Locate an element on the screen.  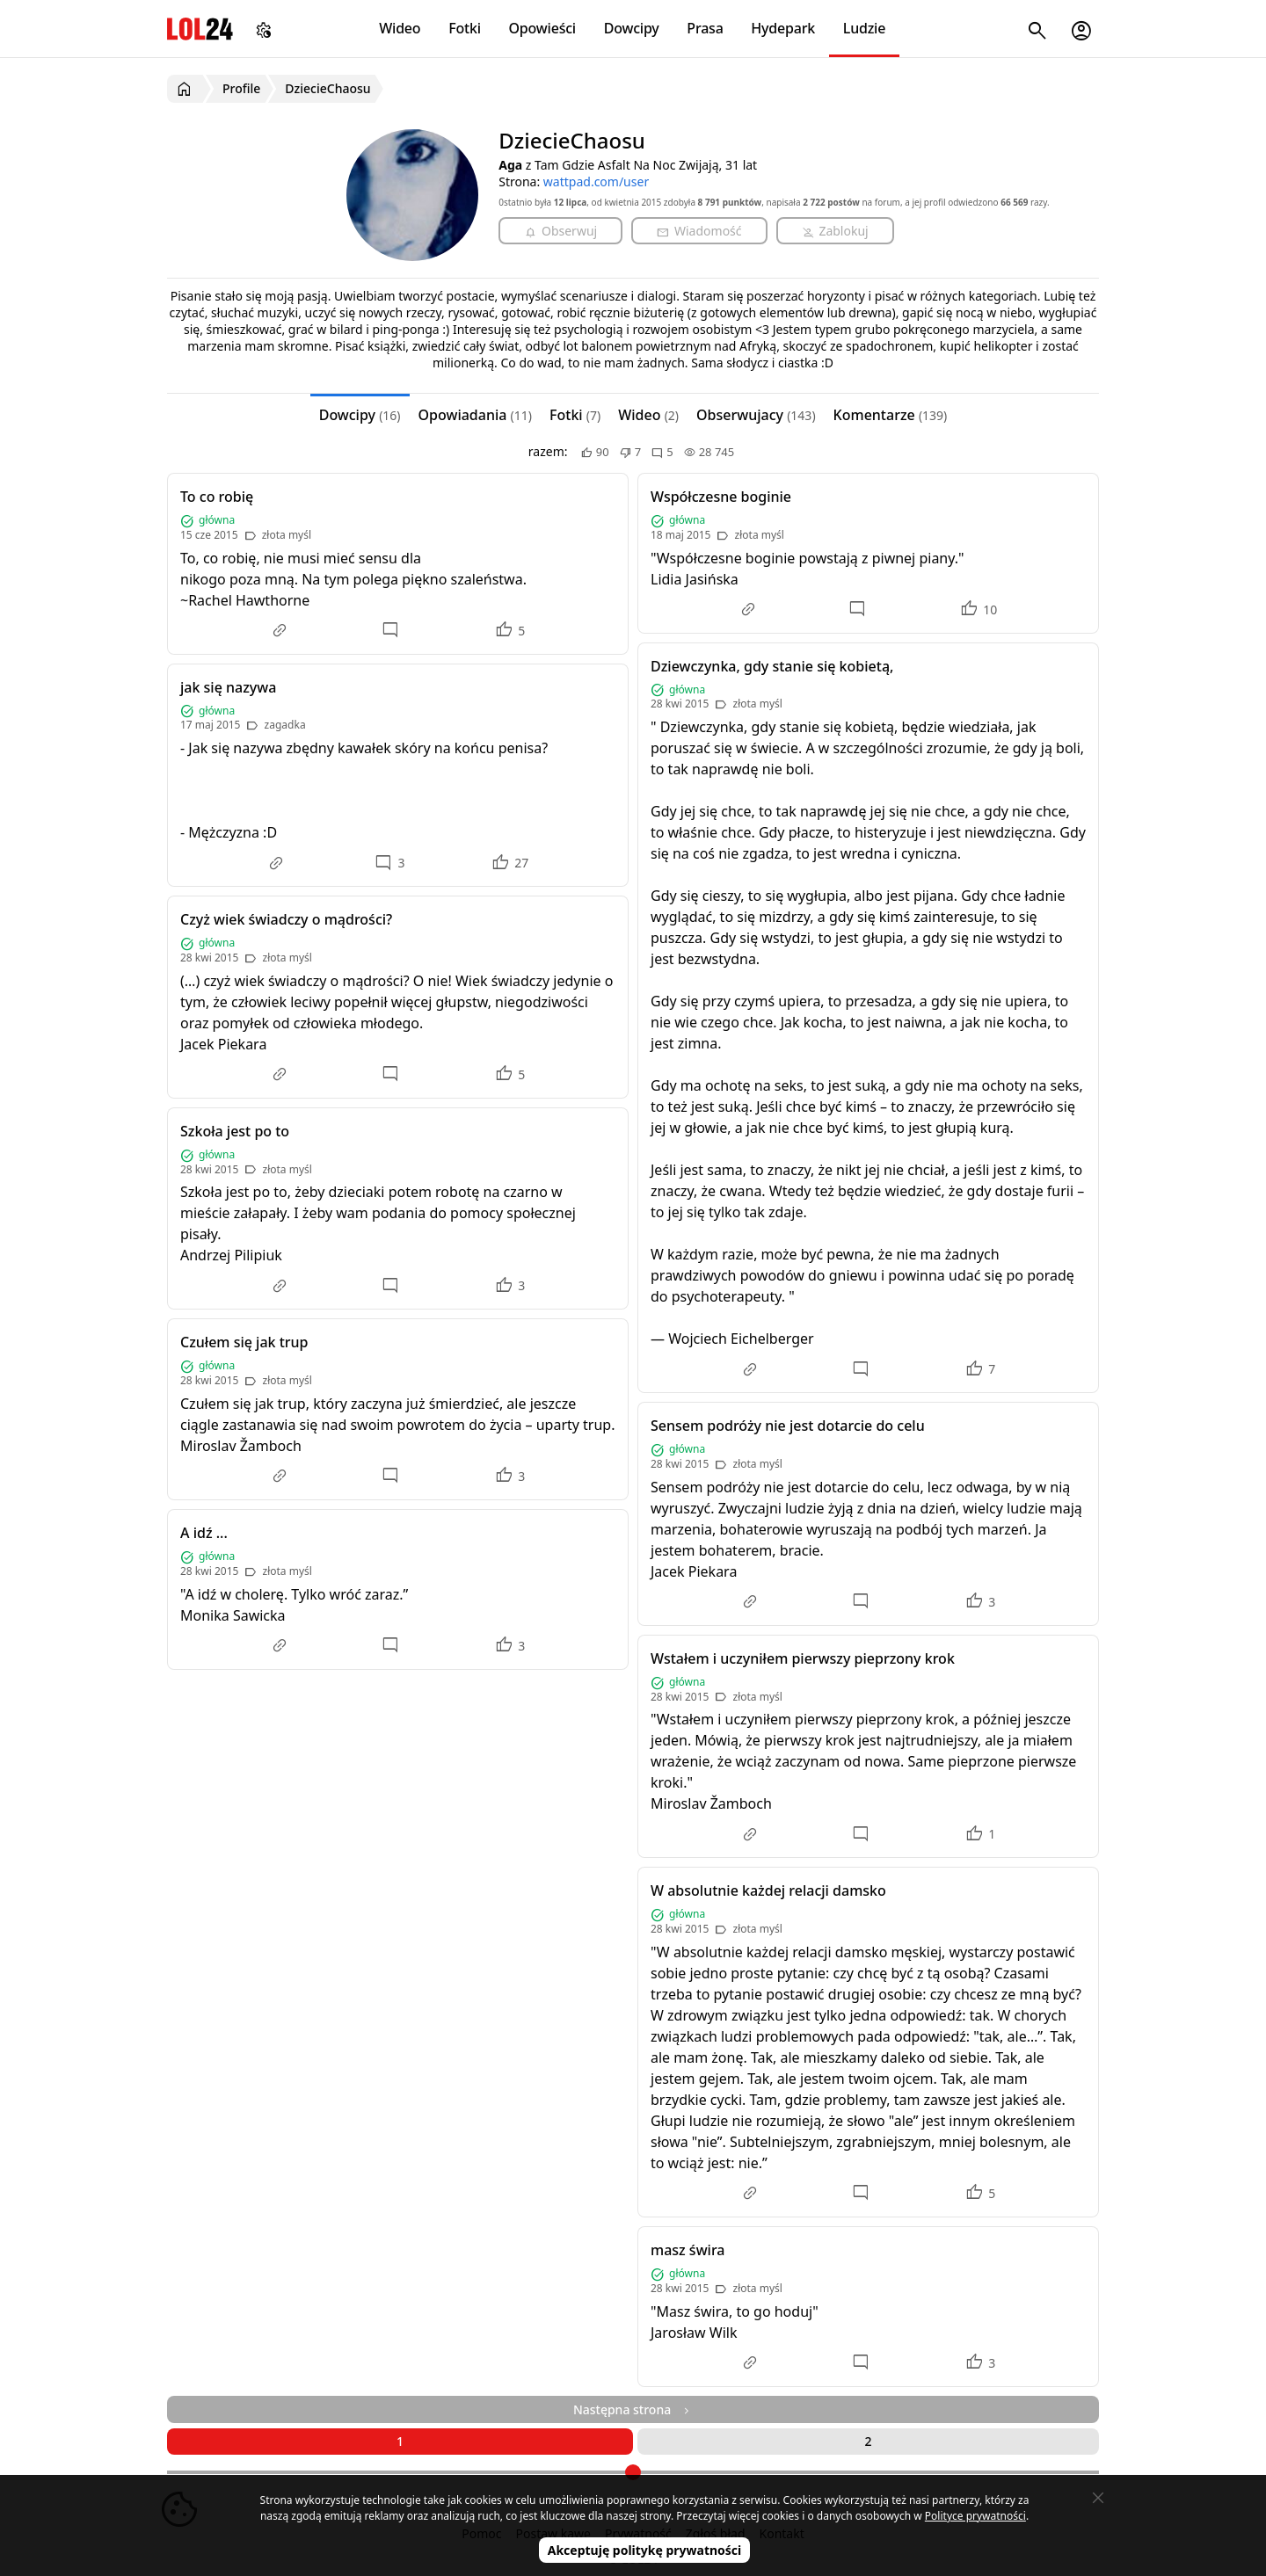
Akceptuję politykę prywatności is located at coordinates (645, 2550).